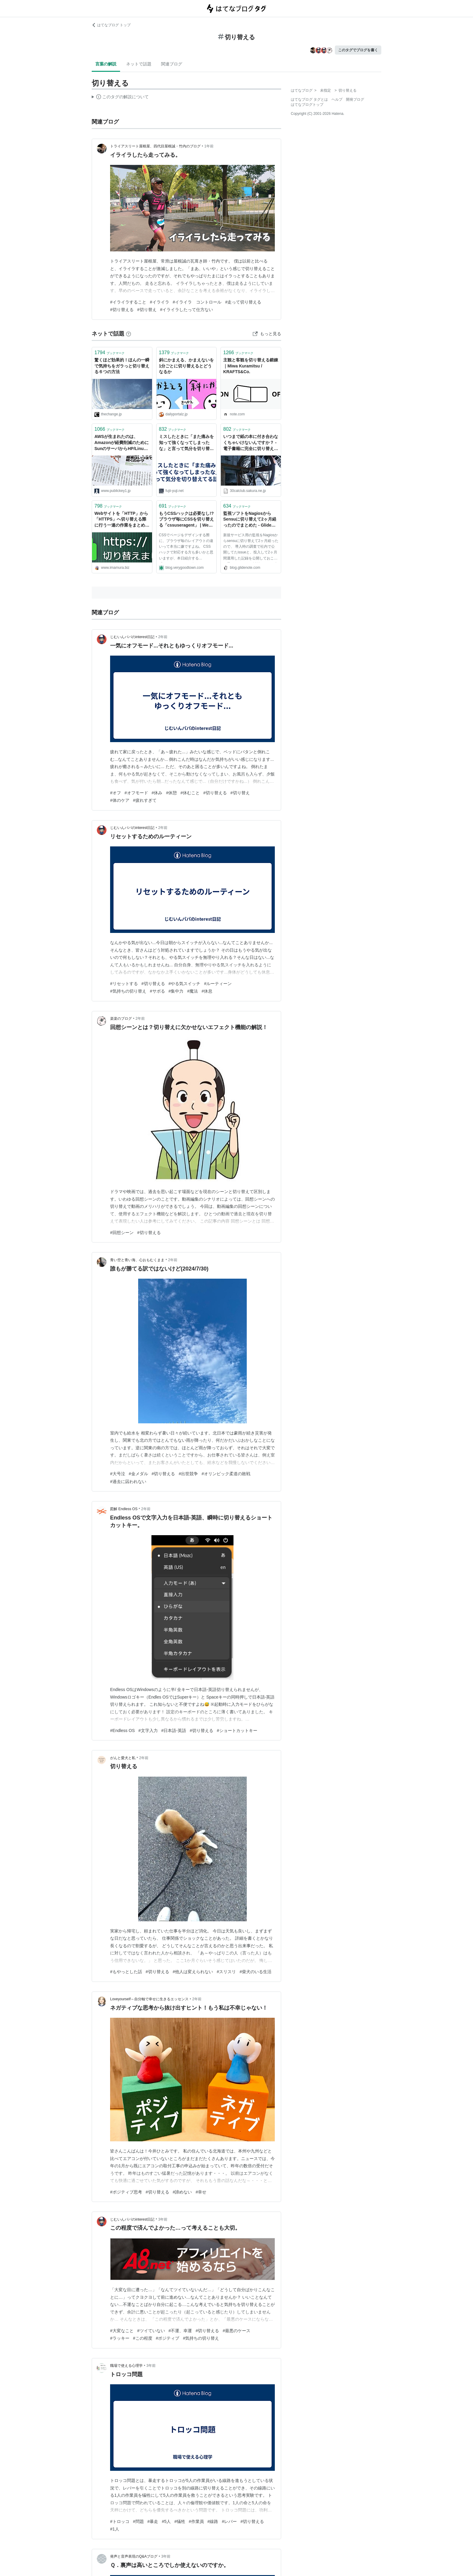 This screenshot has width=473, height=2576. Describe the element at coordinates (255, 1971) in the screenshot. I see `#柴犬のいる生活` at that location.